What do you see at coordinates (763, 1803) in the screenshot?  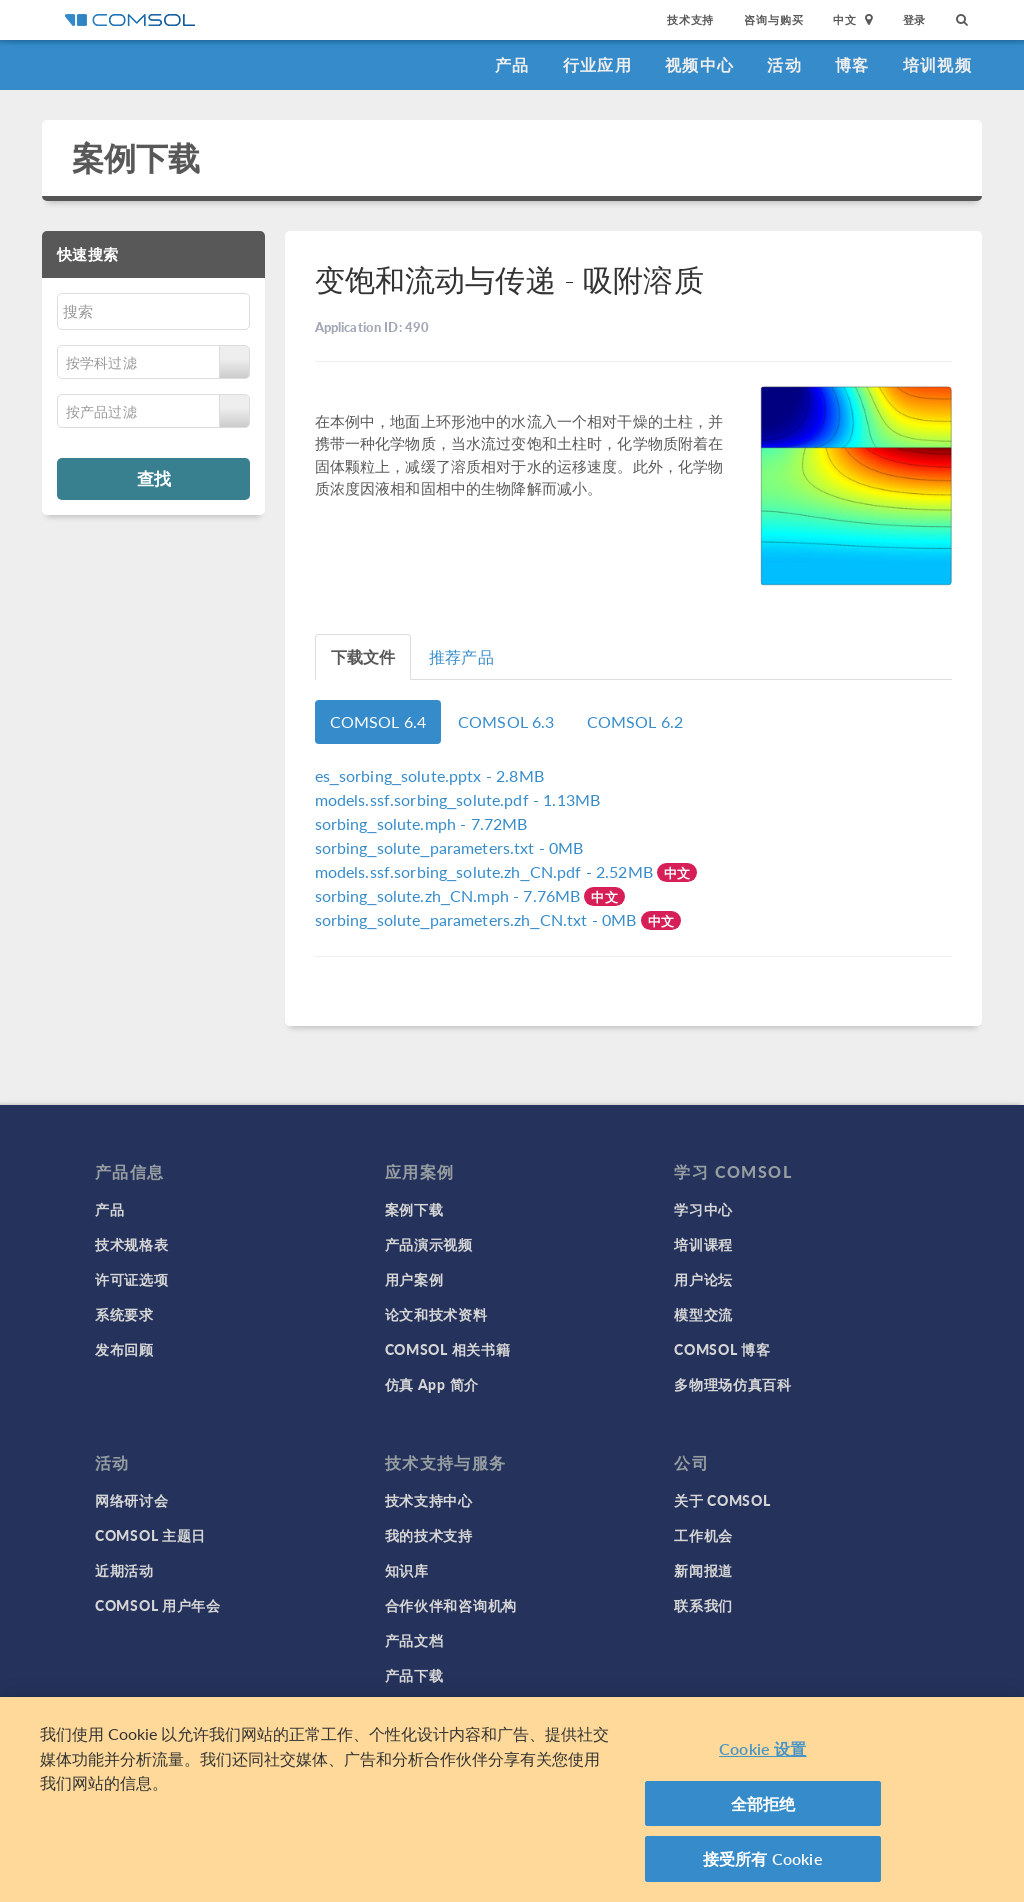 I see `全部拒绝` at bounding box center [763, 1803].